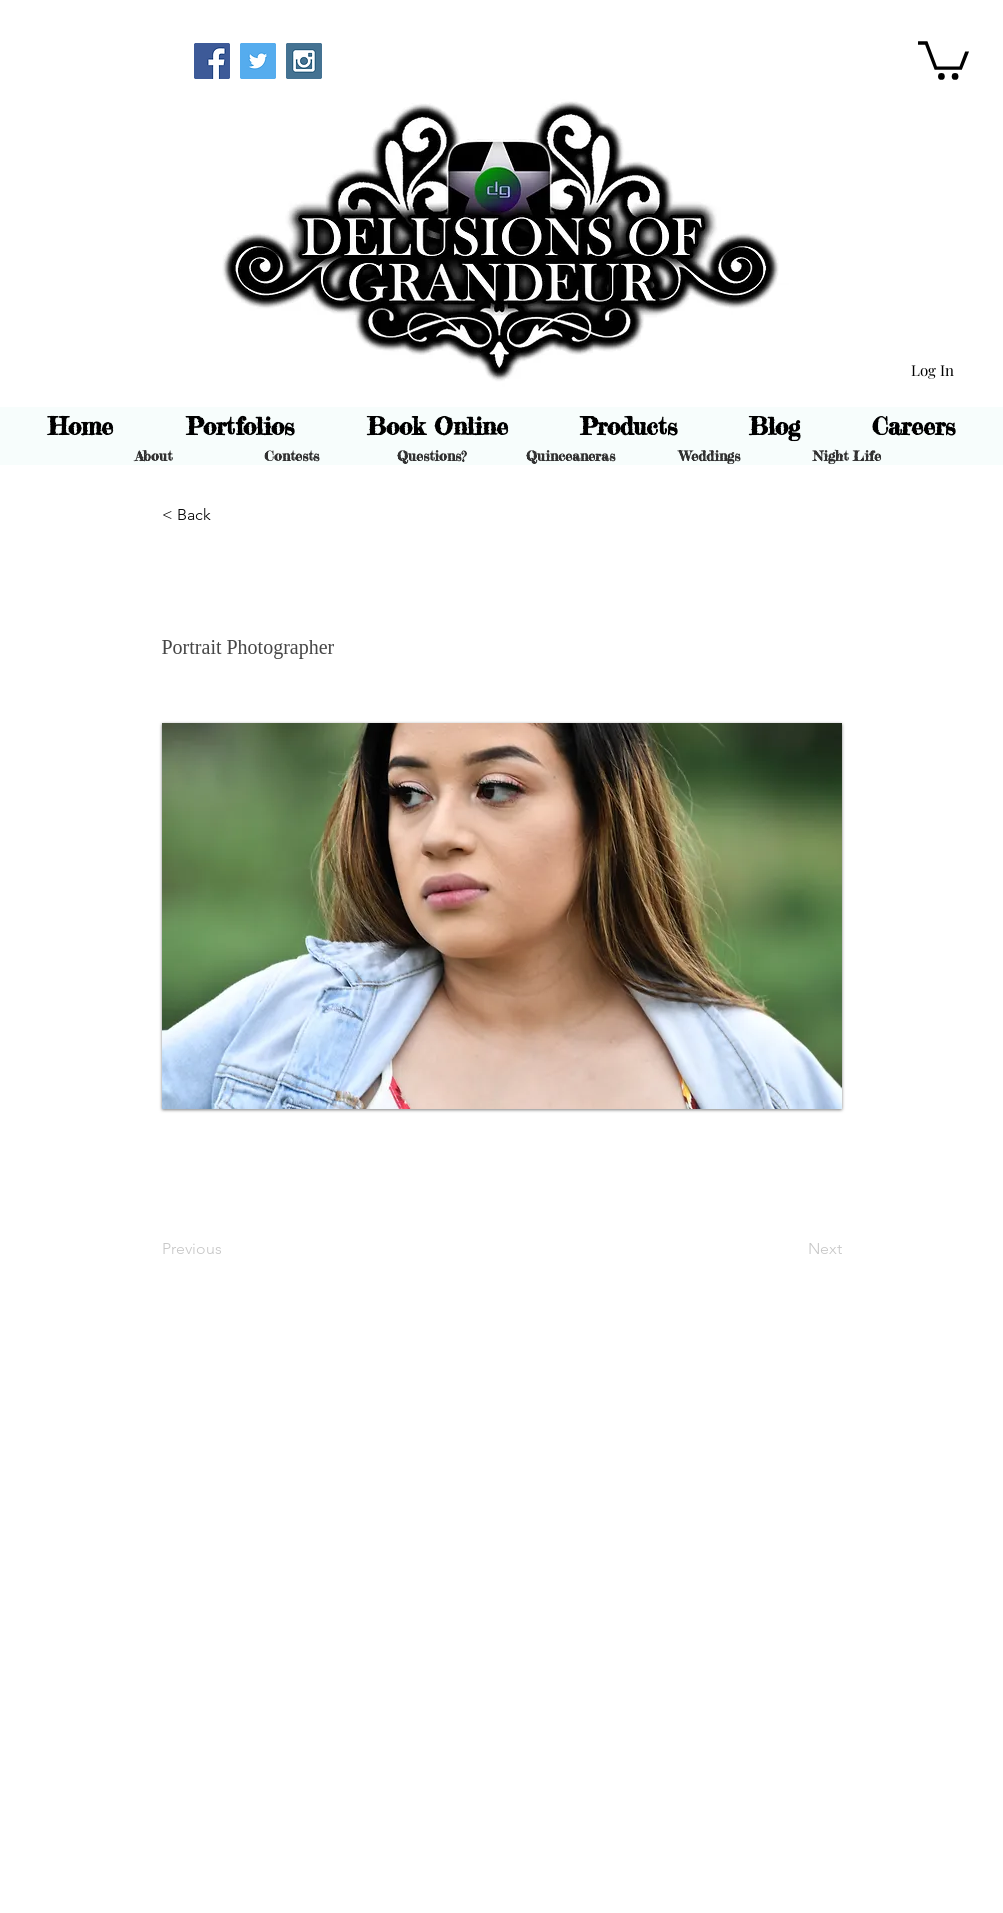  Describe the element at coordinates (943, 58) in the screenshot. I see `[button]` at that location.